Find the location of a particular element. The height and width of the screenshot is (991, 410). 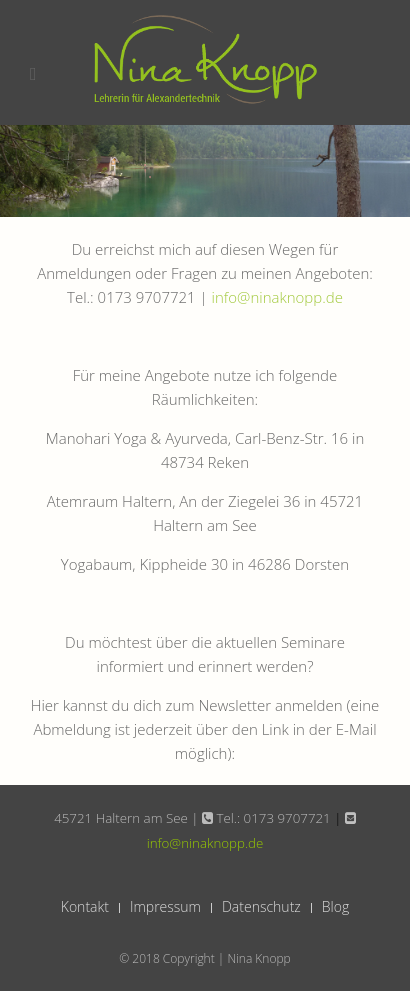

info@ninaknopp.de is located at coordinates (277, 297).